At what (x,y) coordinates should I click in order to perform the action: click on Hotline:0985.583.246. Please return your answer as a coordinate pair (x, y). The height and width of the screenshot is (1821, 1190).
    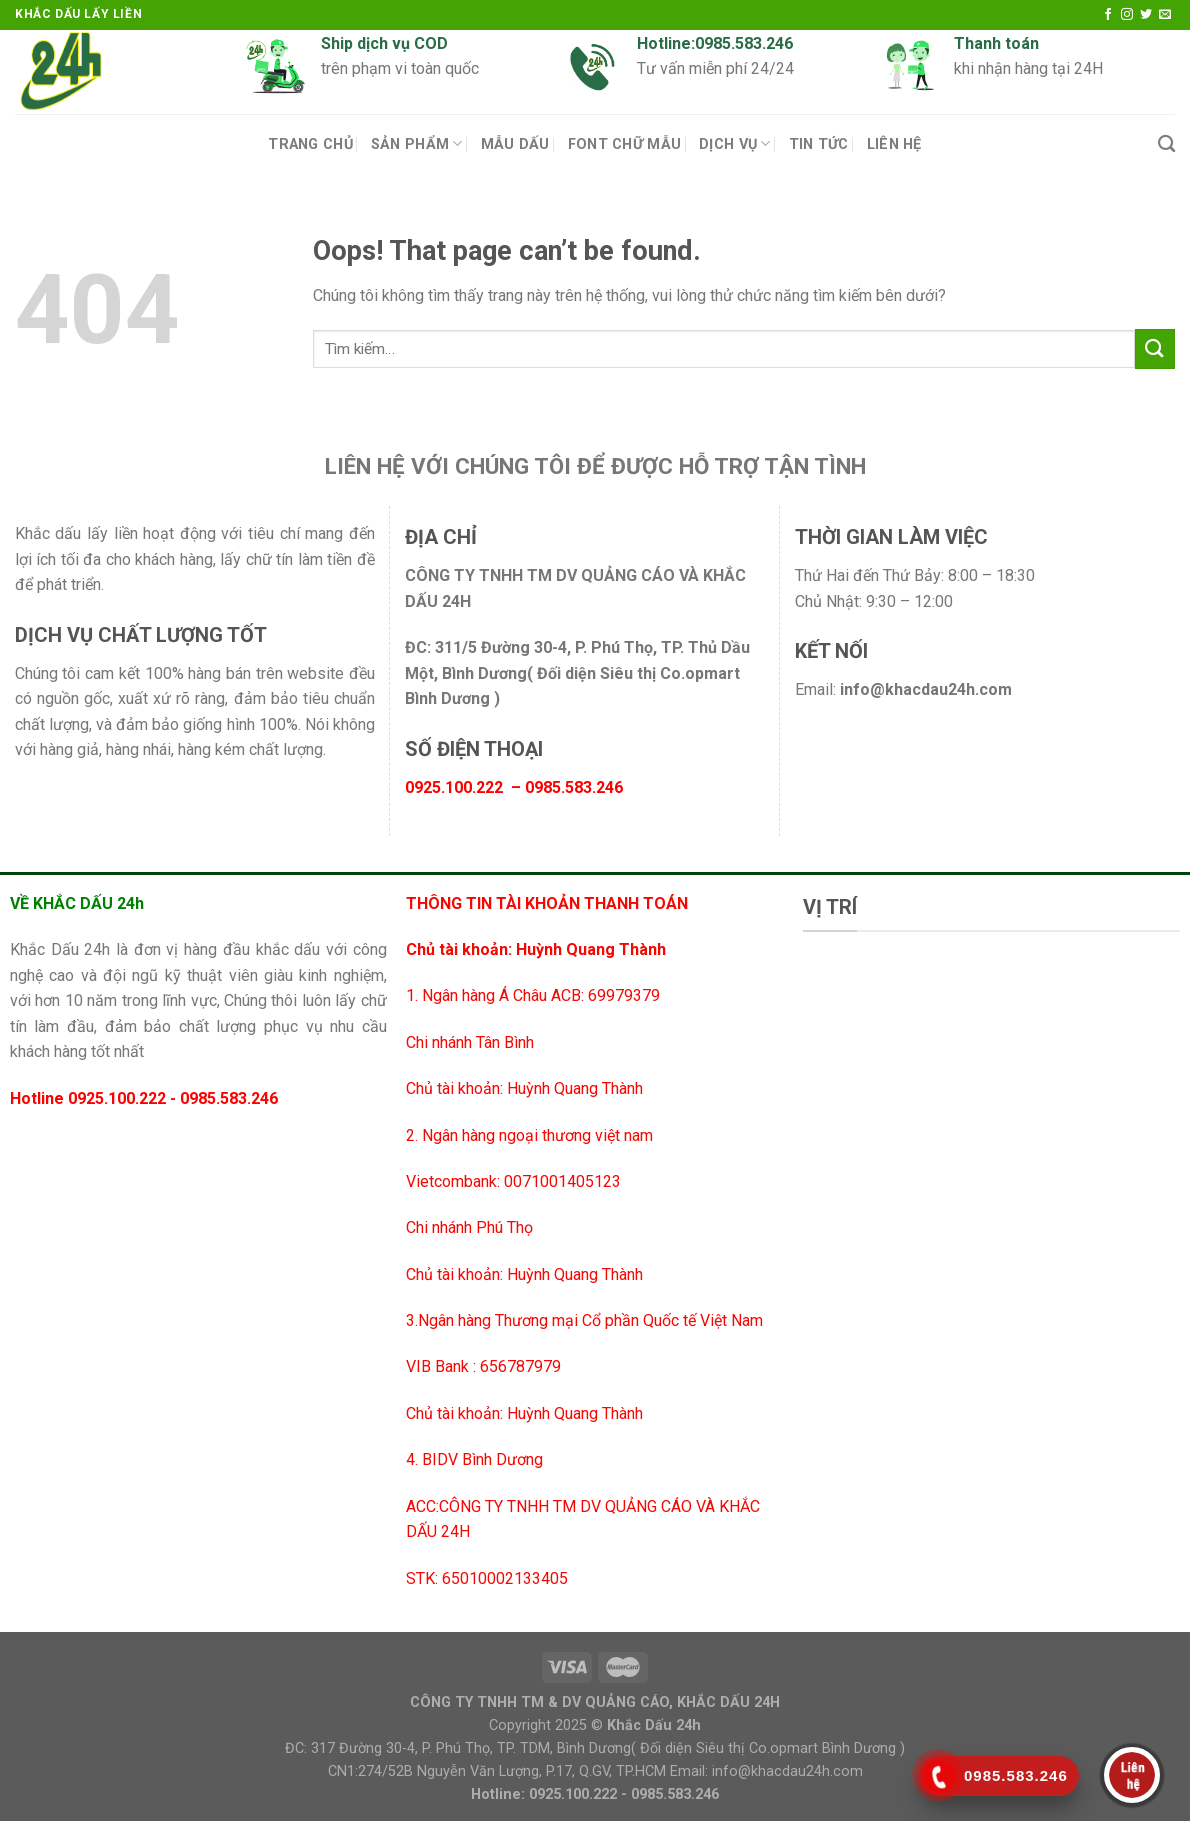
    Looking at the image, I should click on (715, 43).